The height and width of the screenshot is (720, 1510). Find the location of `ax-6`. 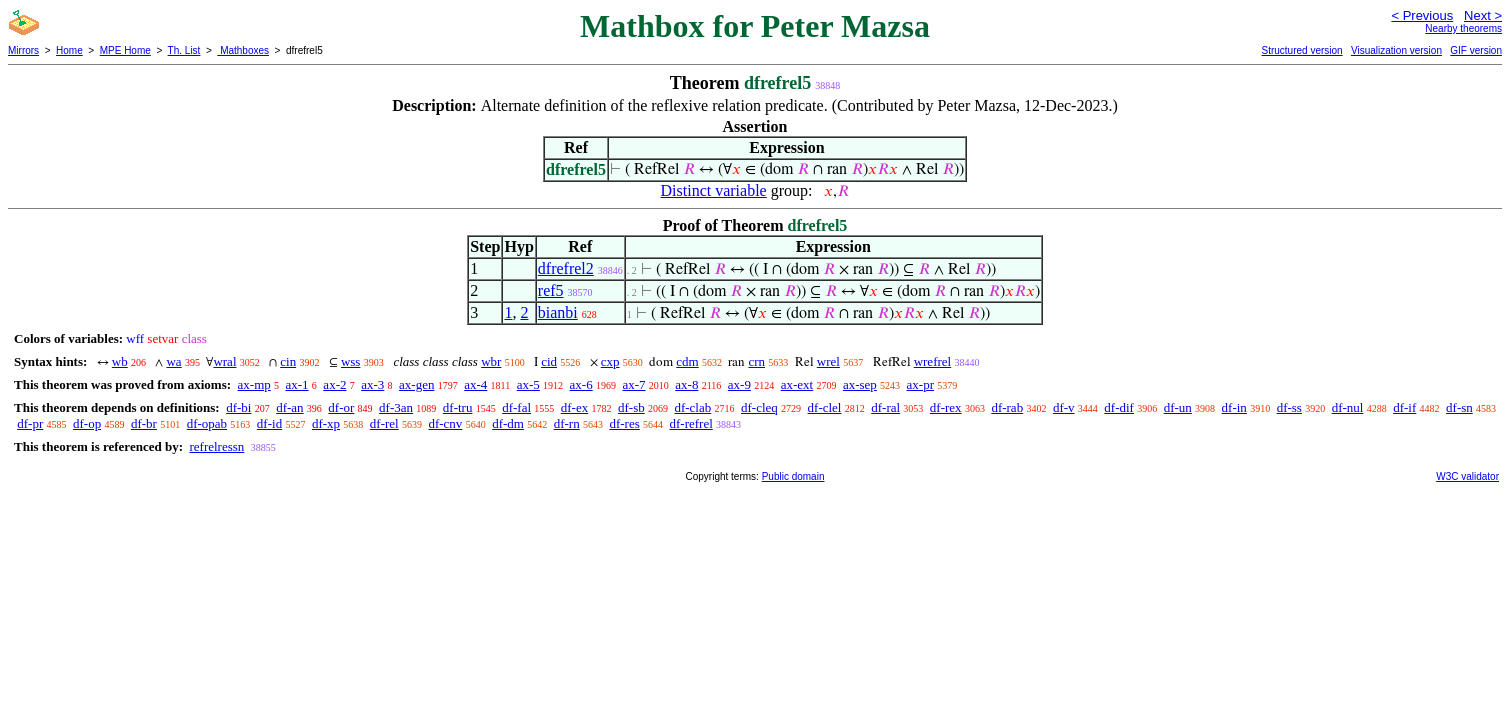

ax-6 is located at coordinates (581, 384).